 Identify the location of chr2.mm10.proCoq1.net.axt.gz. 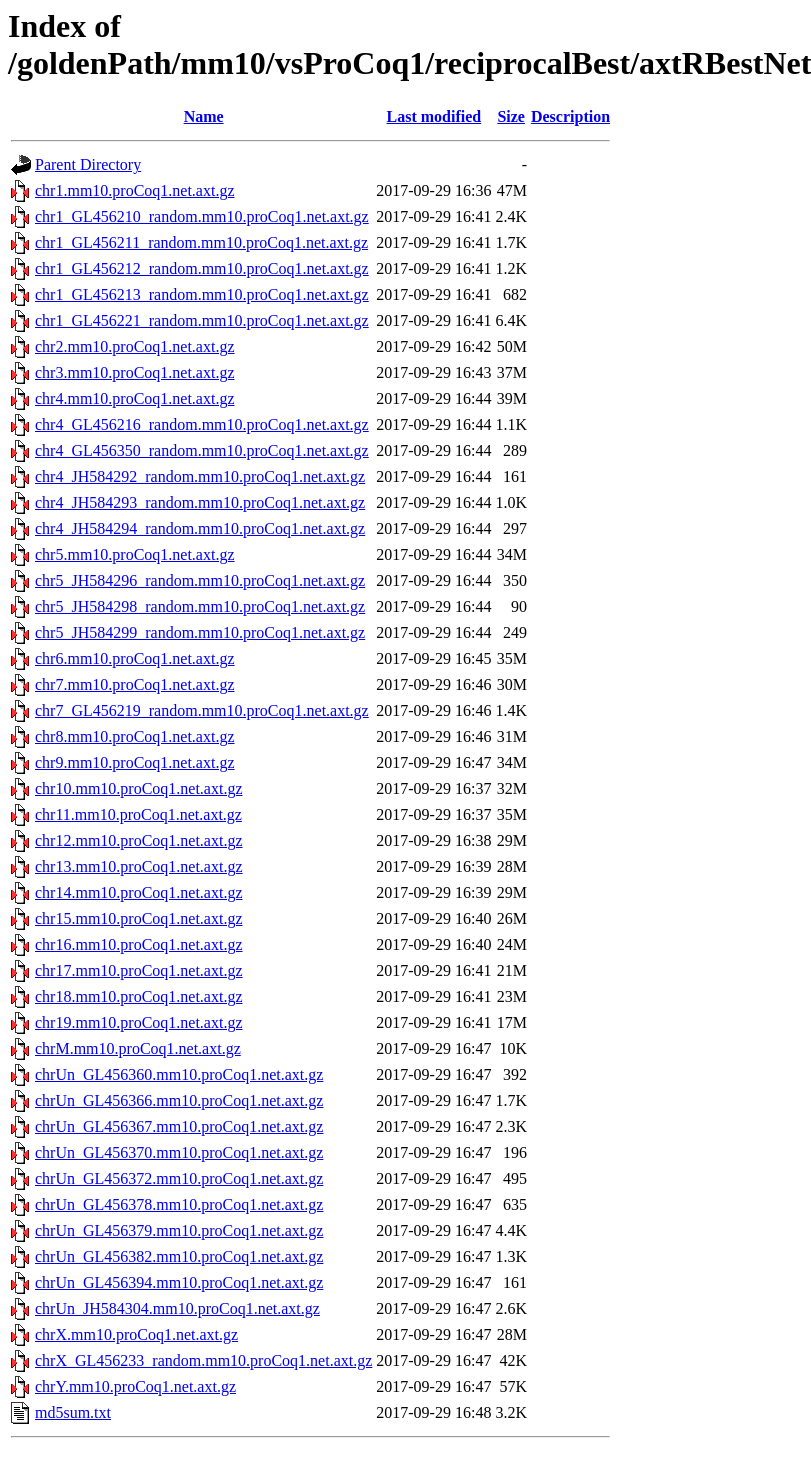
(135, 346).